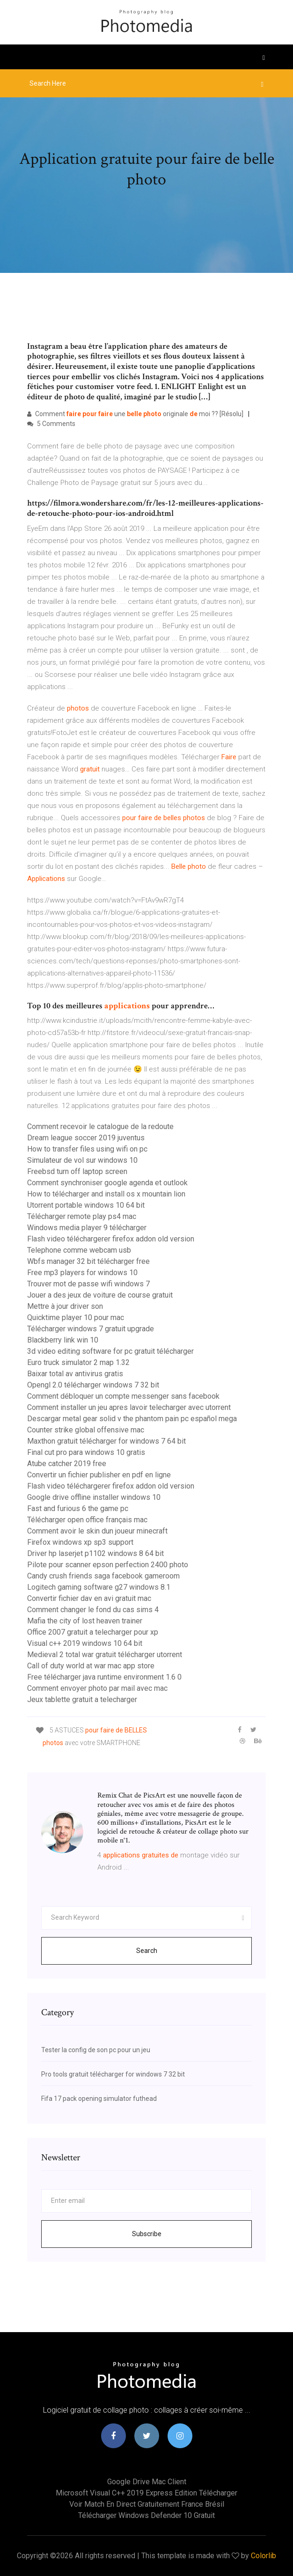  I want to click on Simulateur de vol sur windows 10, so click(82, 1160).